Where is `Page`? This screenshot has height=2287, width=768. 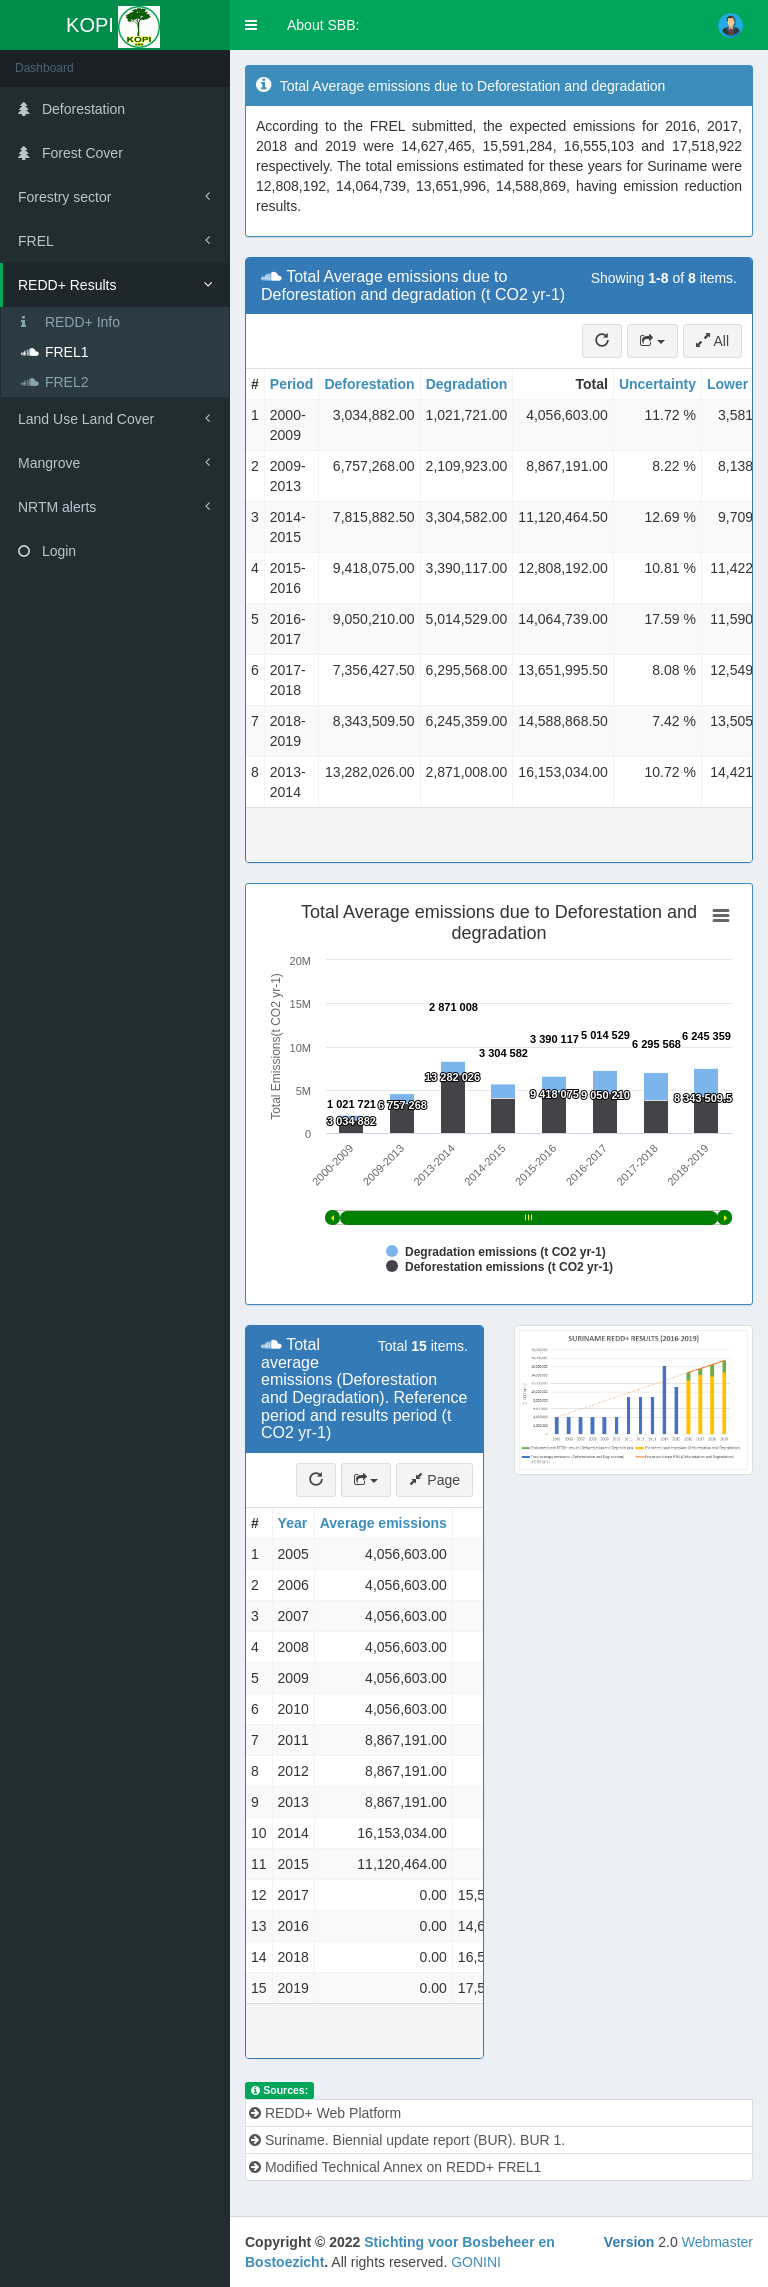 Page is located at coordinates (434, 1480).